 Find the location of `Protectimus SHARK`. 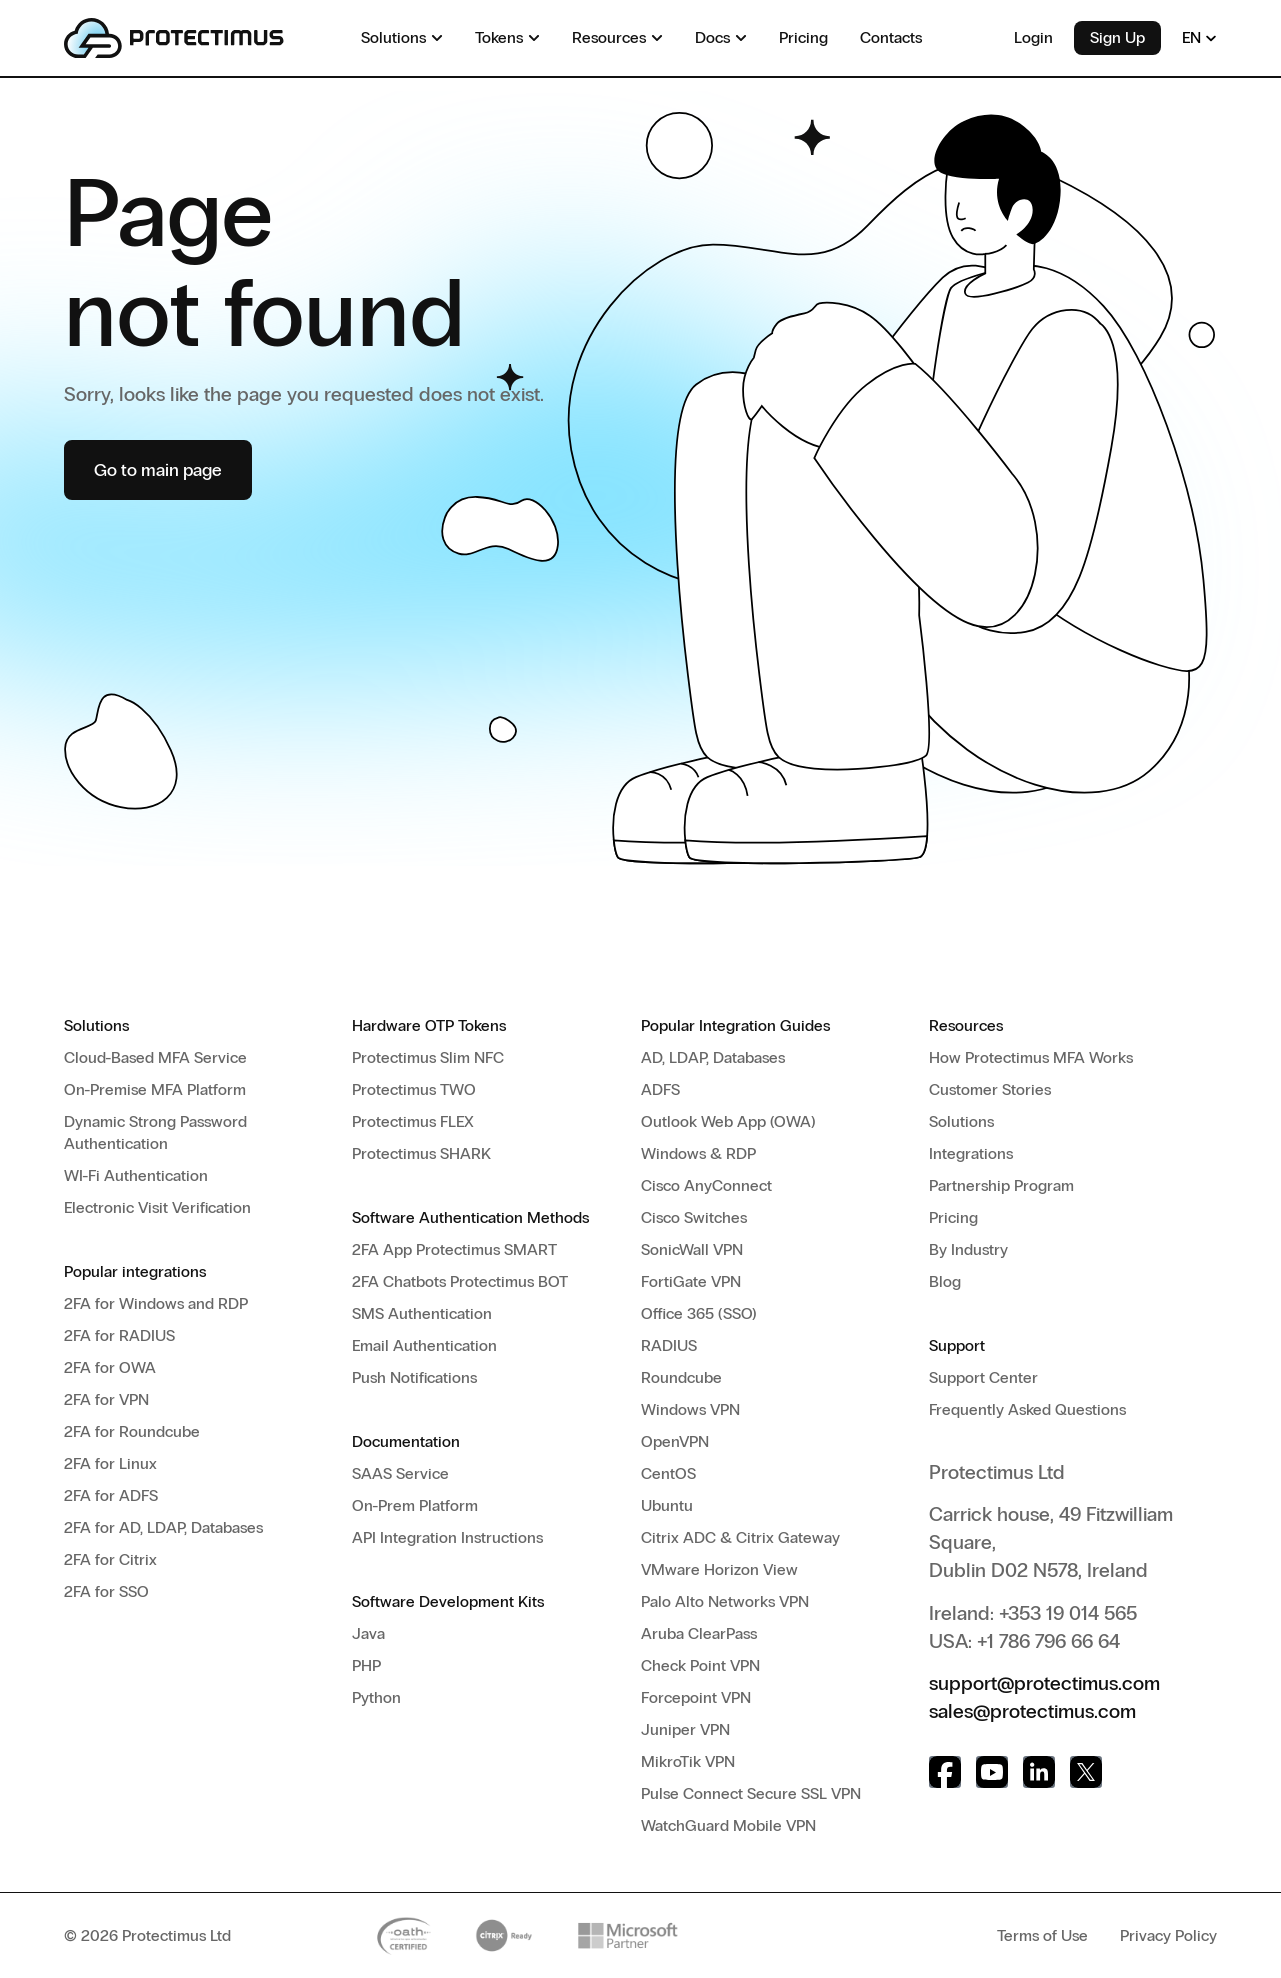

Protectimus SHARK is located at coordinates (421, 1153).